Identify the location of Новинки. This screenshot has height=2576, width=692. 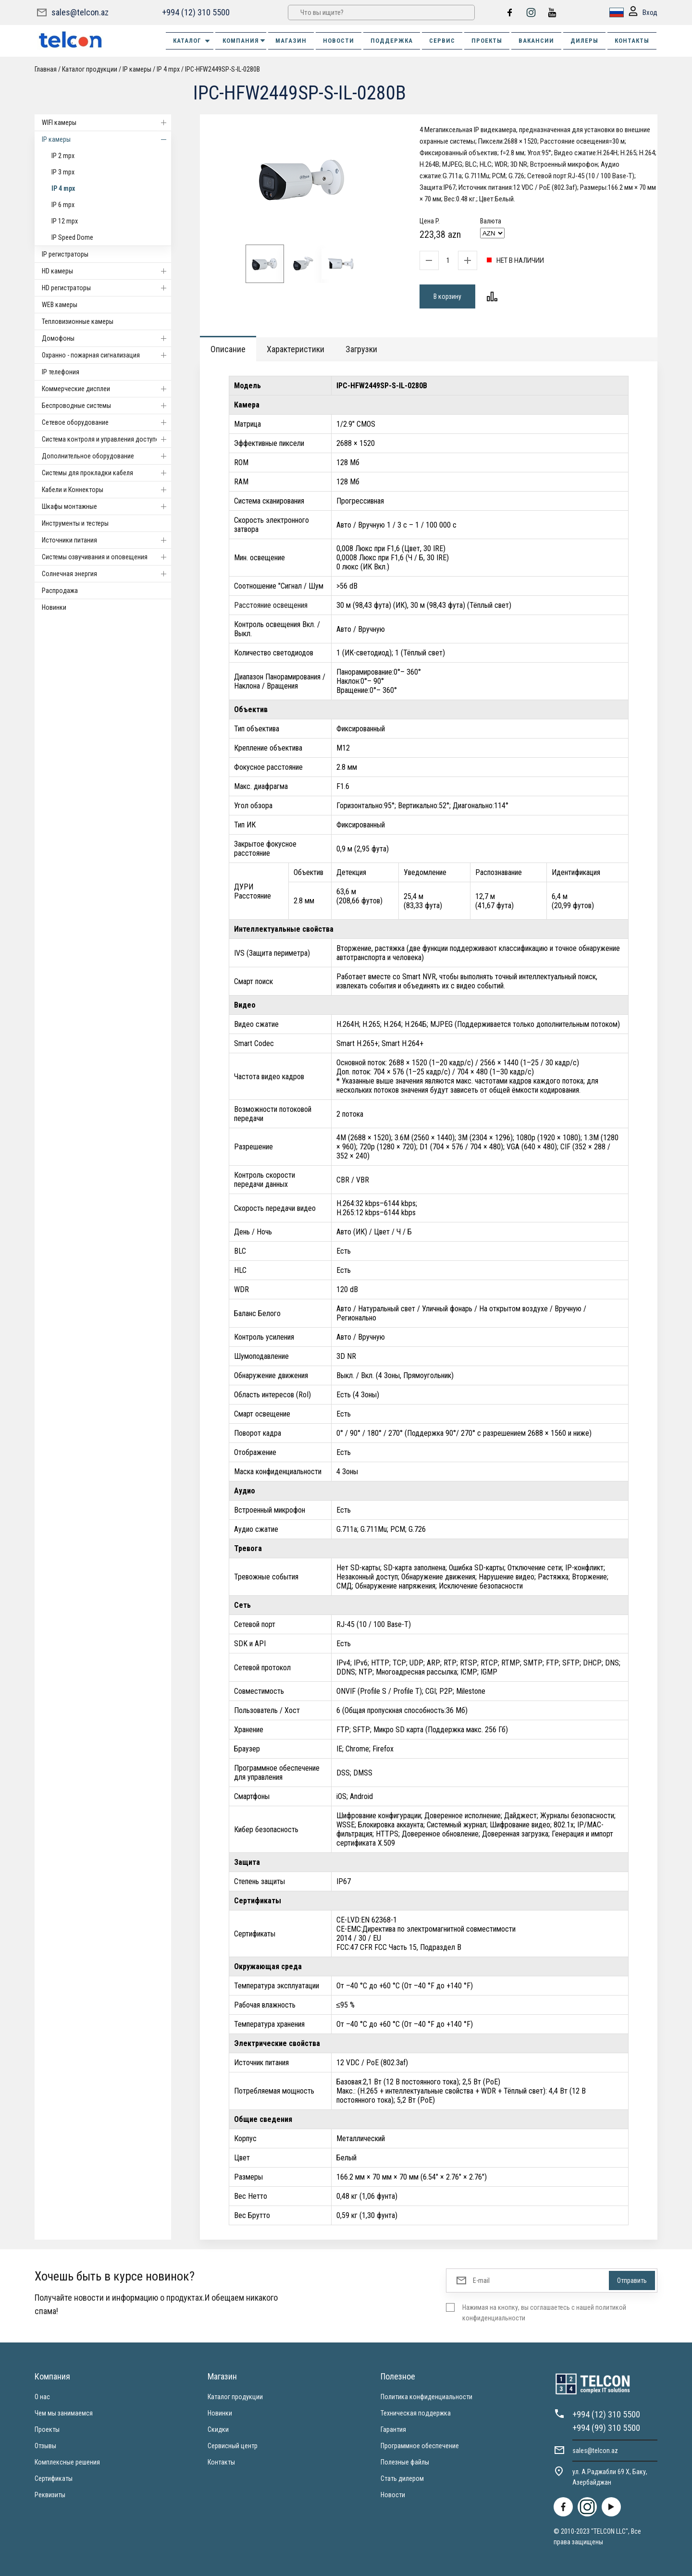
(54, 607).